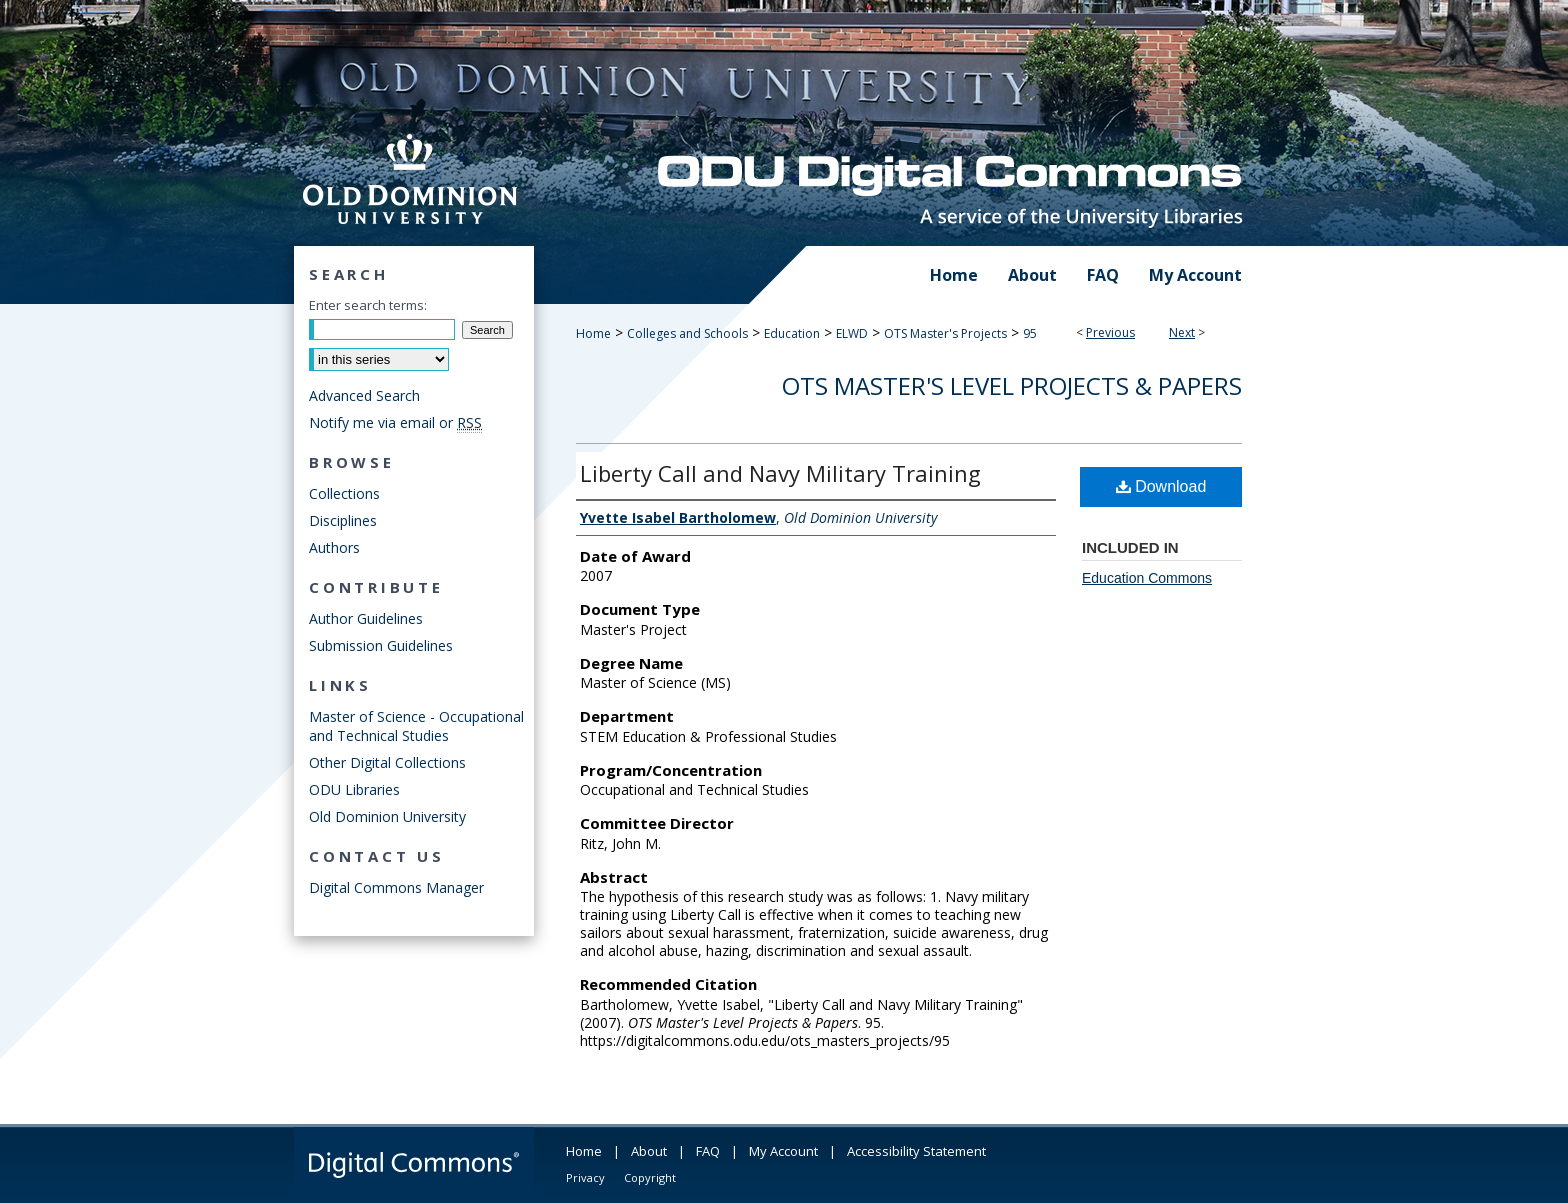 The image size is (1568, 1203). What do you see at coordinates (783, 1151) in the screenshot?
I see `My Account` at bounding box center [783, 1151].